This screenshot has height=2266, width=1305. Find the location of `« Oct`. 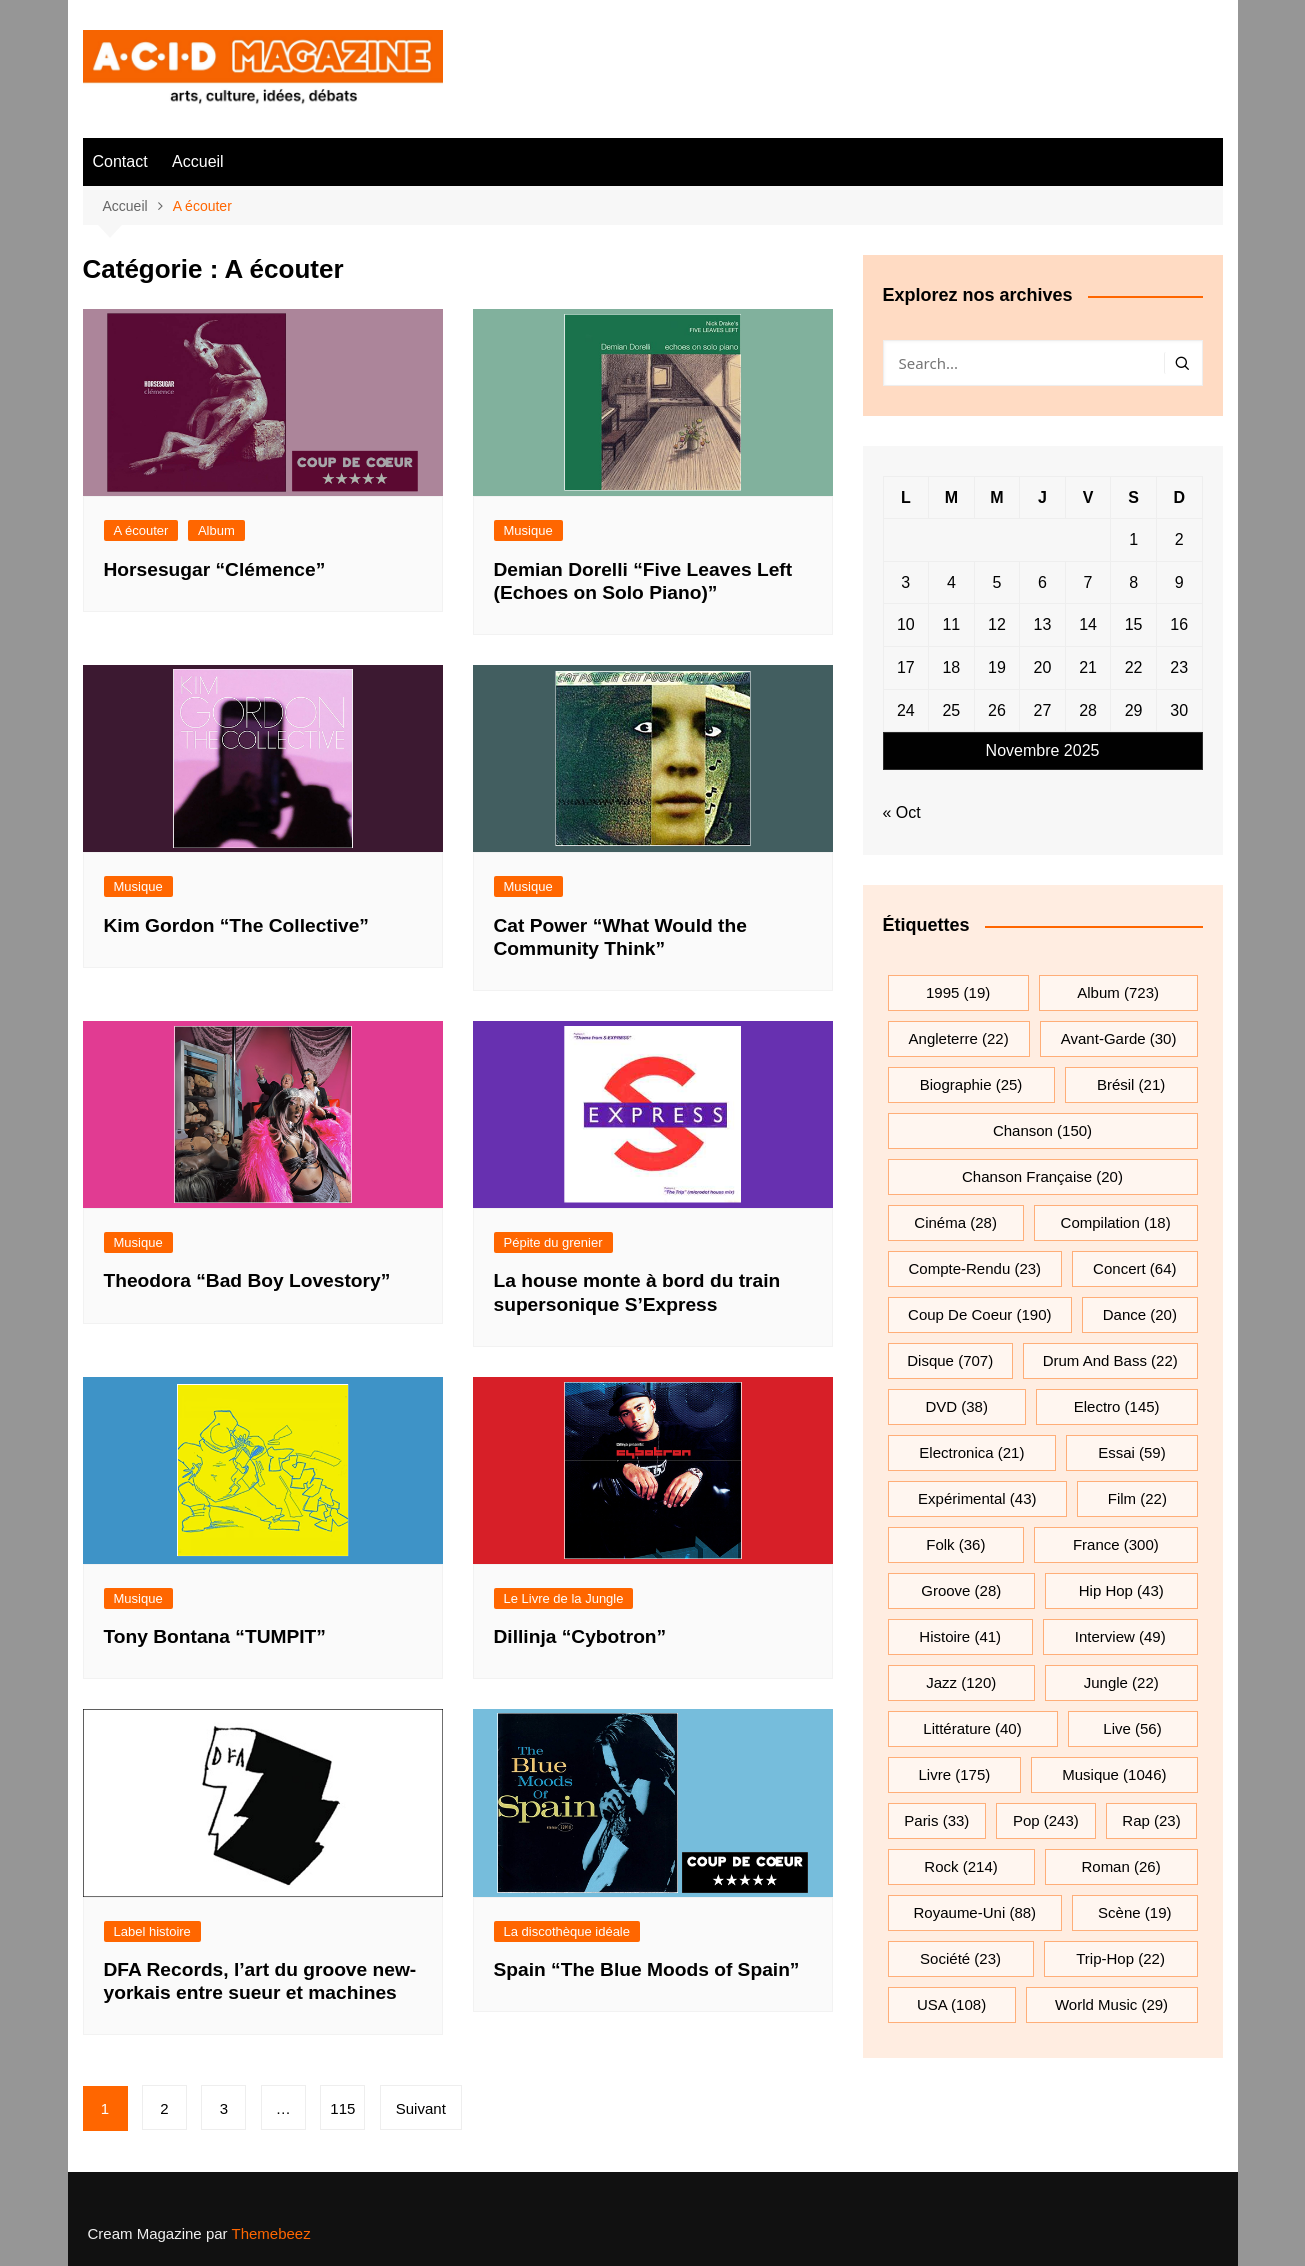

« Oct is located at coordinates (902, 812).